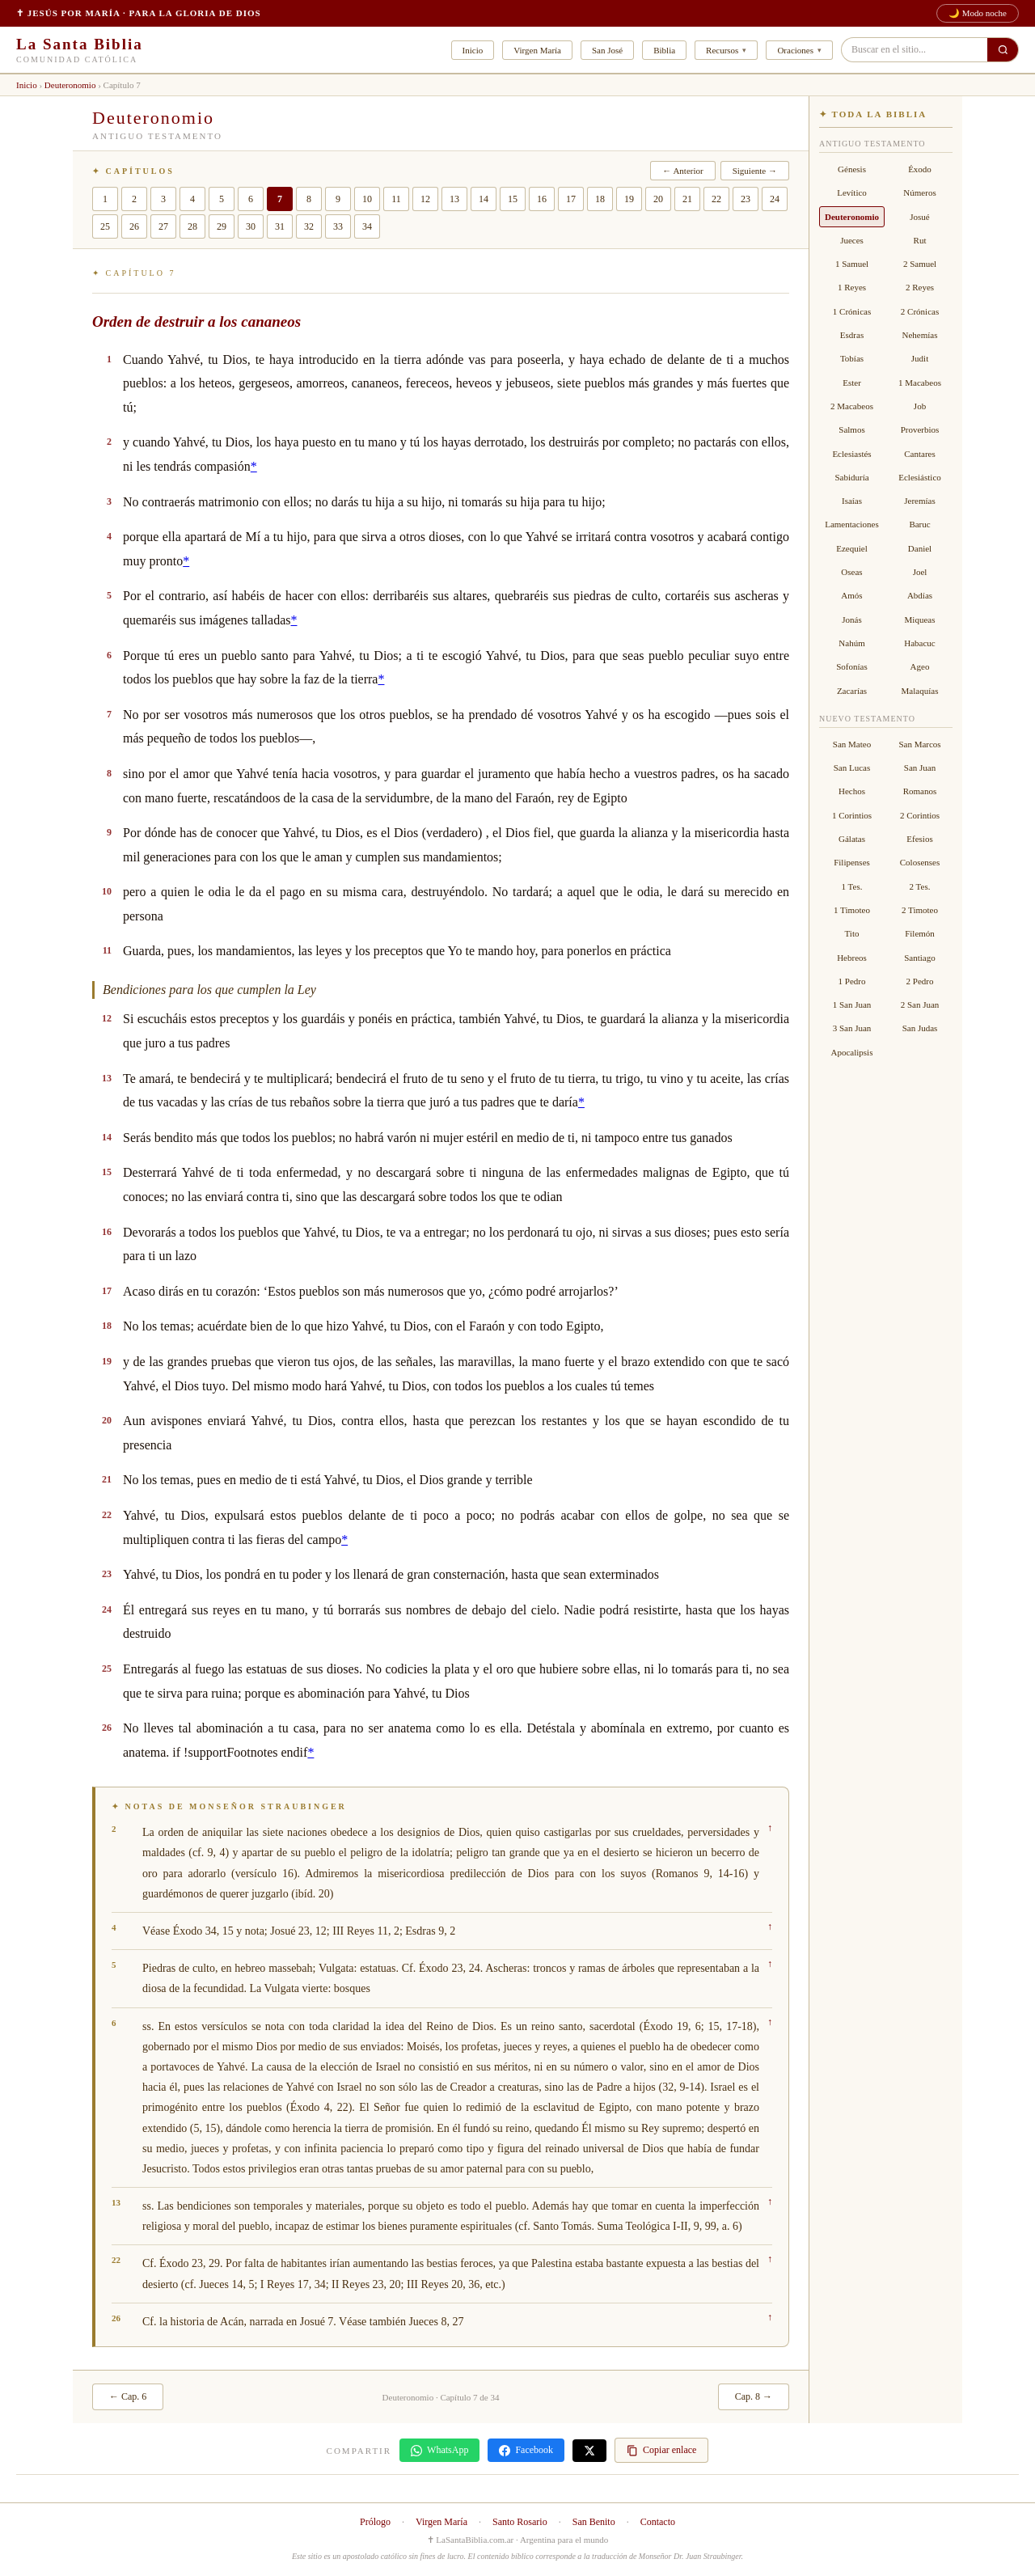 This screenshot has height=2576, width=1035. Describe the element at coordinates (919, 382) in the screenshot. I see `1 Macabeos` at that location.